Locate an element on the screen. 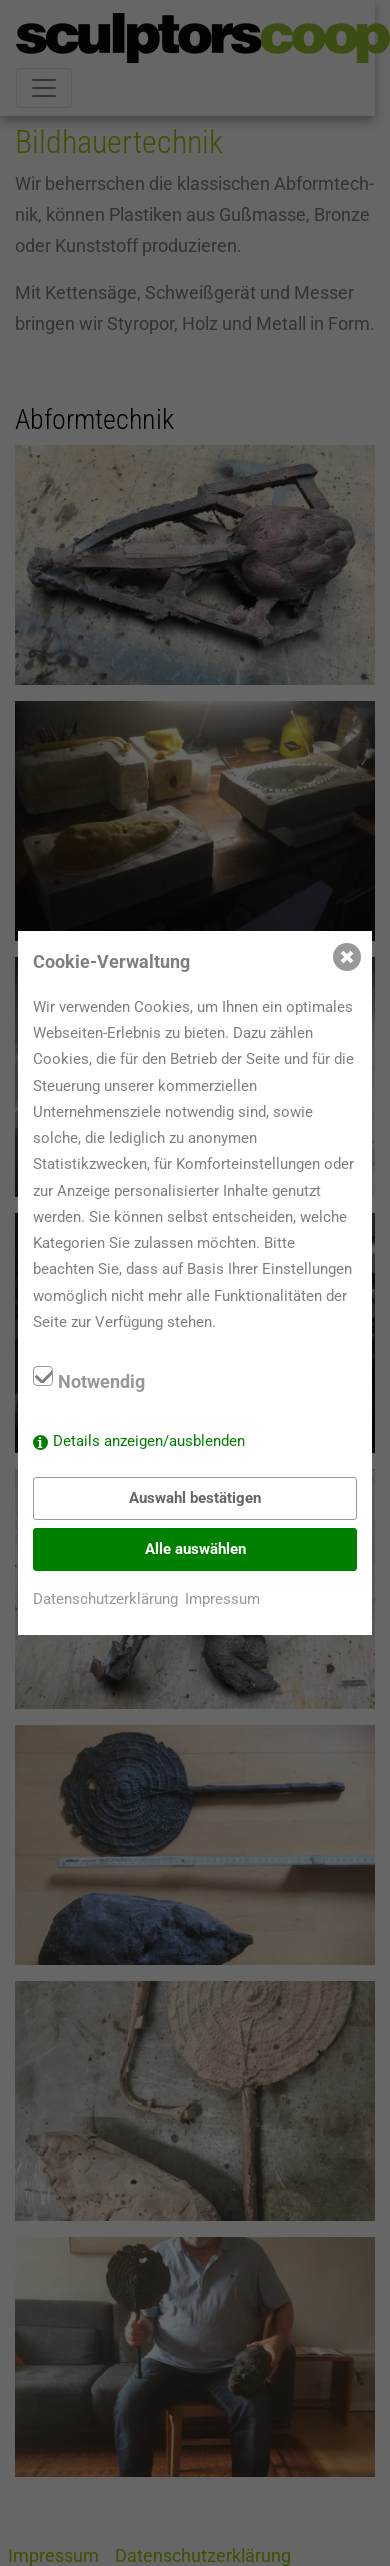 This screenshot has height=2566, width=390. Auswahl bestätigen is located at coordinates (195, 1498).